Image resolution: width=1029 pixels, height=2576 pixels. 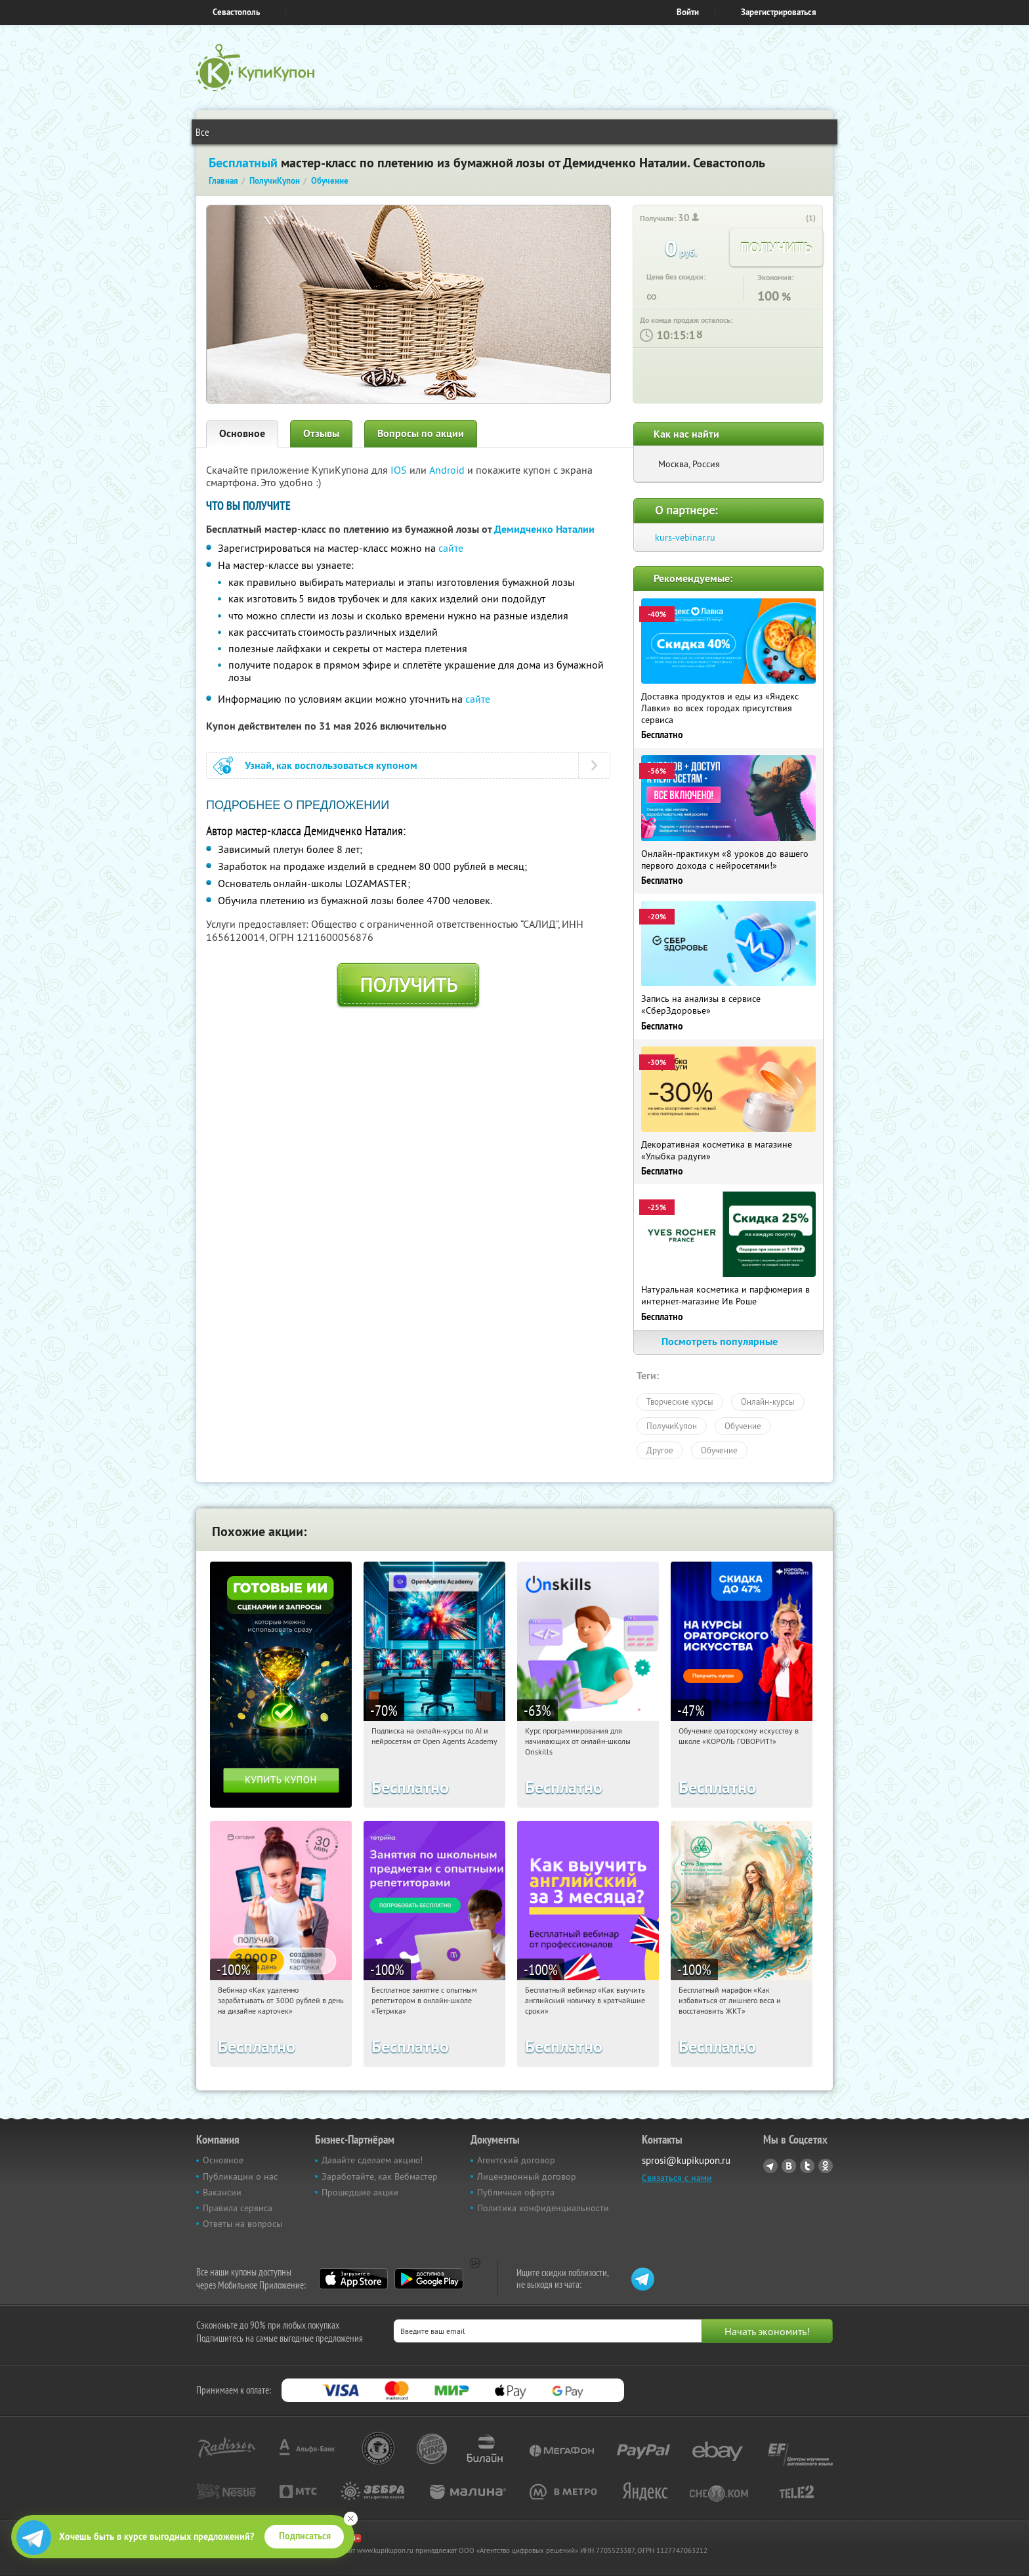 What do you see at coordinates (543, 2208) in the screenshot?
I see `Политика конфиденциальности` at bounding box center [543, 2208].